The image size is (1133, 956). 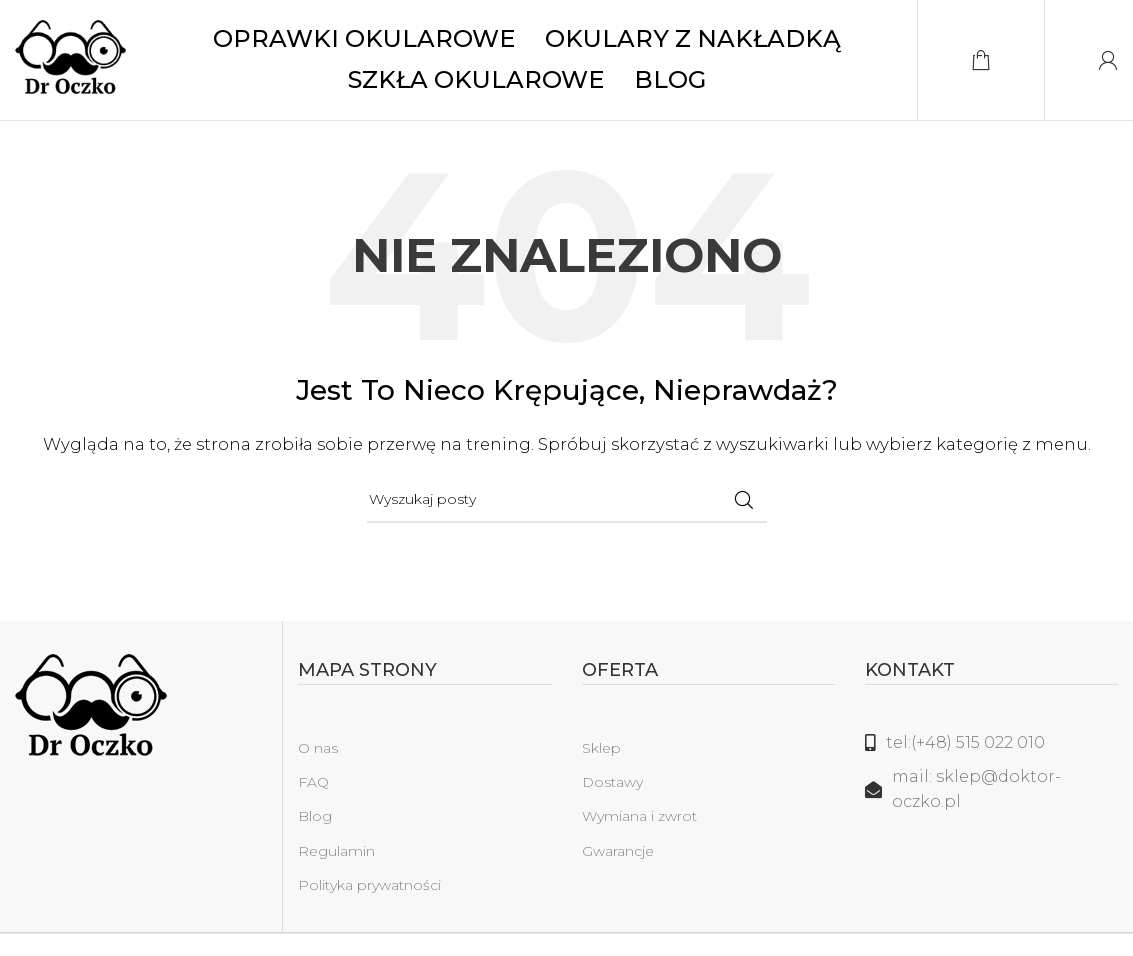 What do you see at coordinates (991, 743) in the screenshot?
I see `[Link do listy]` at bounding box center [991, 743].